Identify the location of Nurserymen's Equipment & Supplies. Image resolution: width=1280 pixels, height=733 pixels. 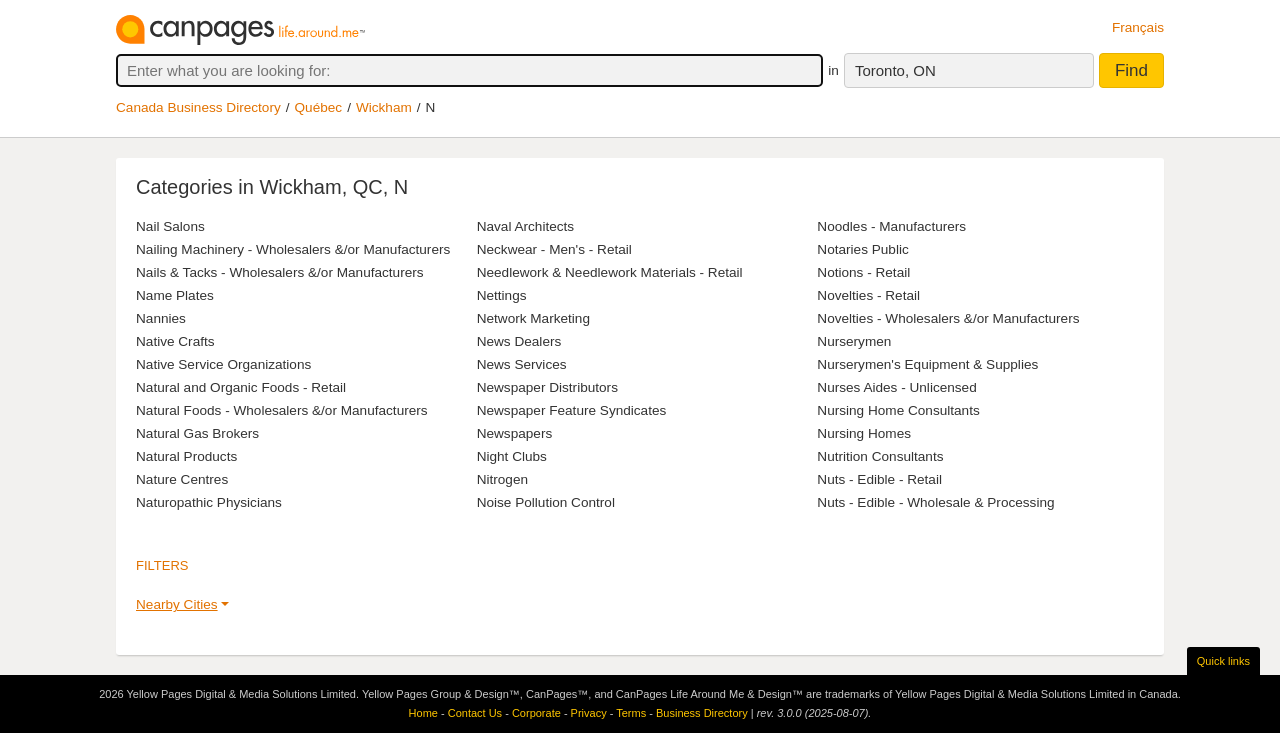
(927, 364).